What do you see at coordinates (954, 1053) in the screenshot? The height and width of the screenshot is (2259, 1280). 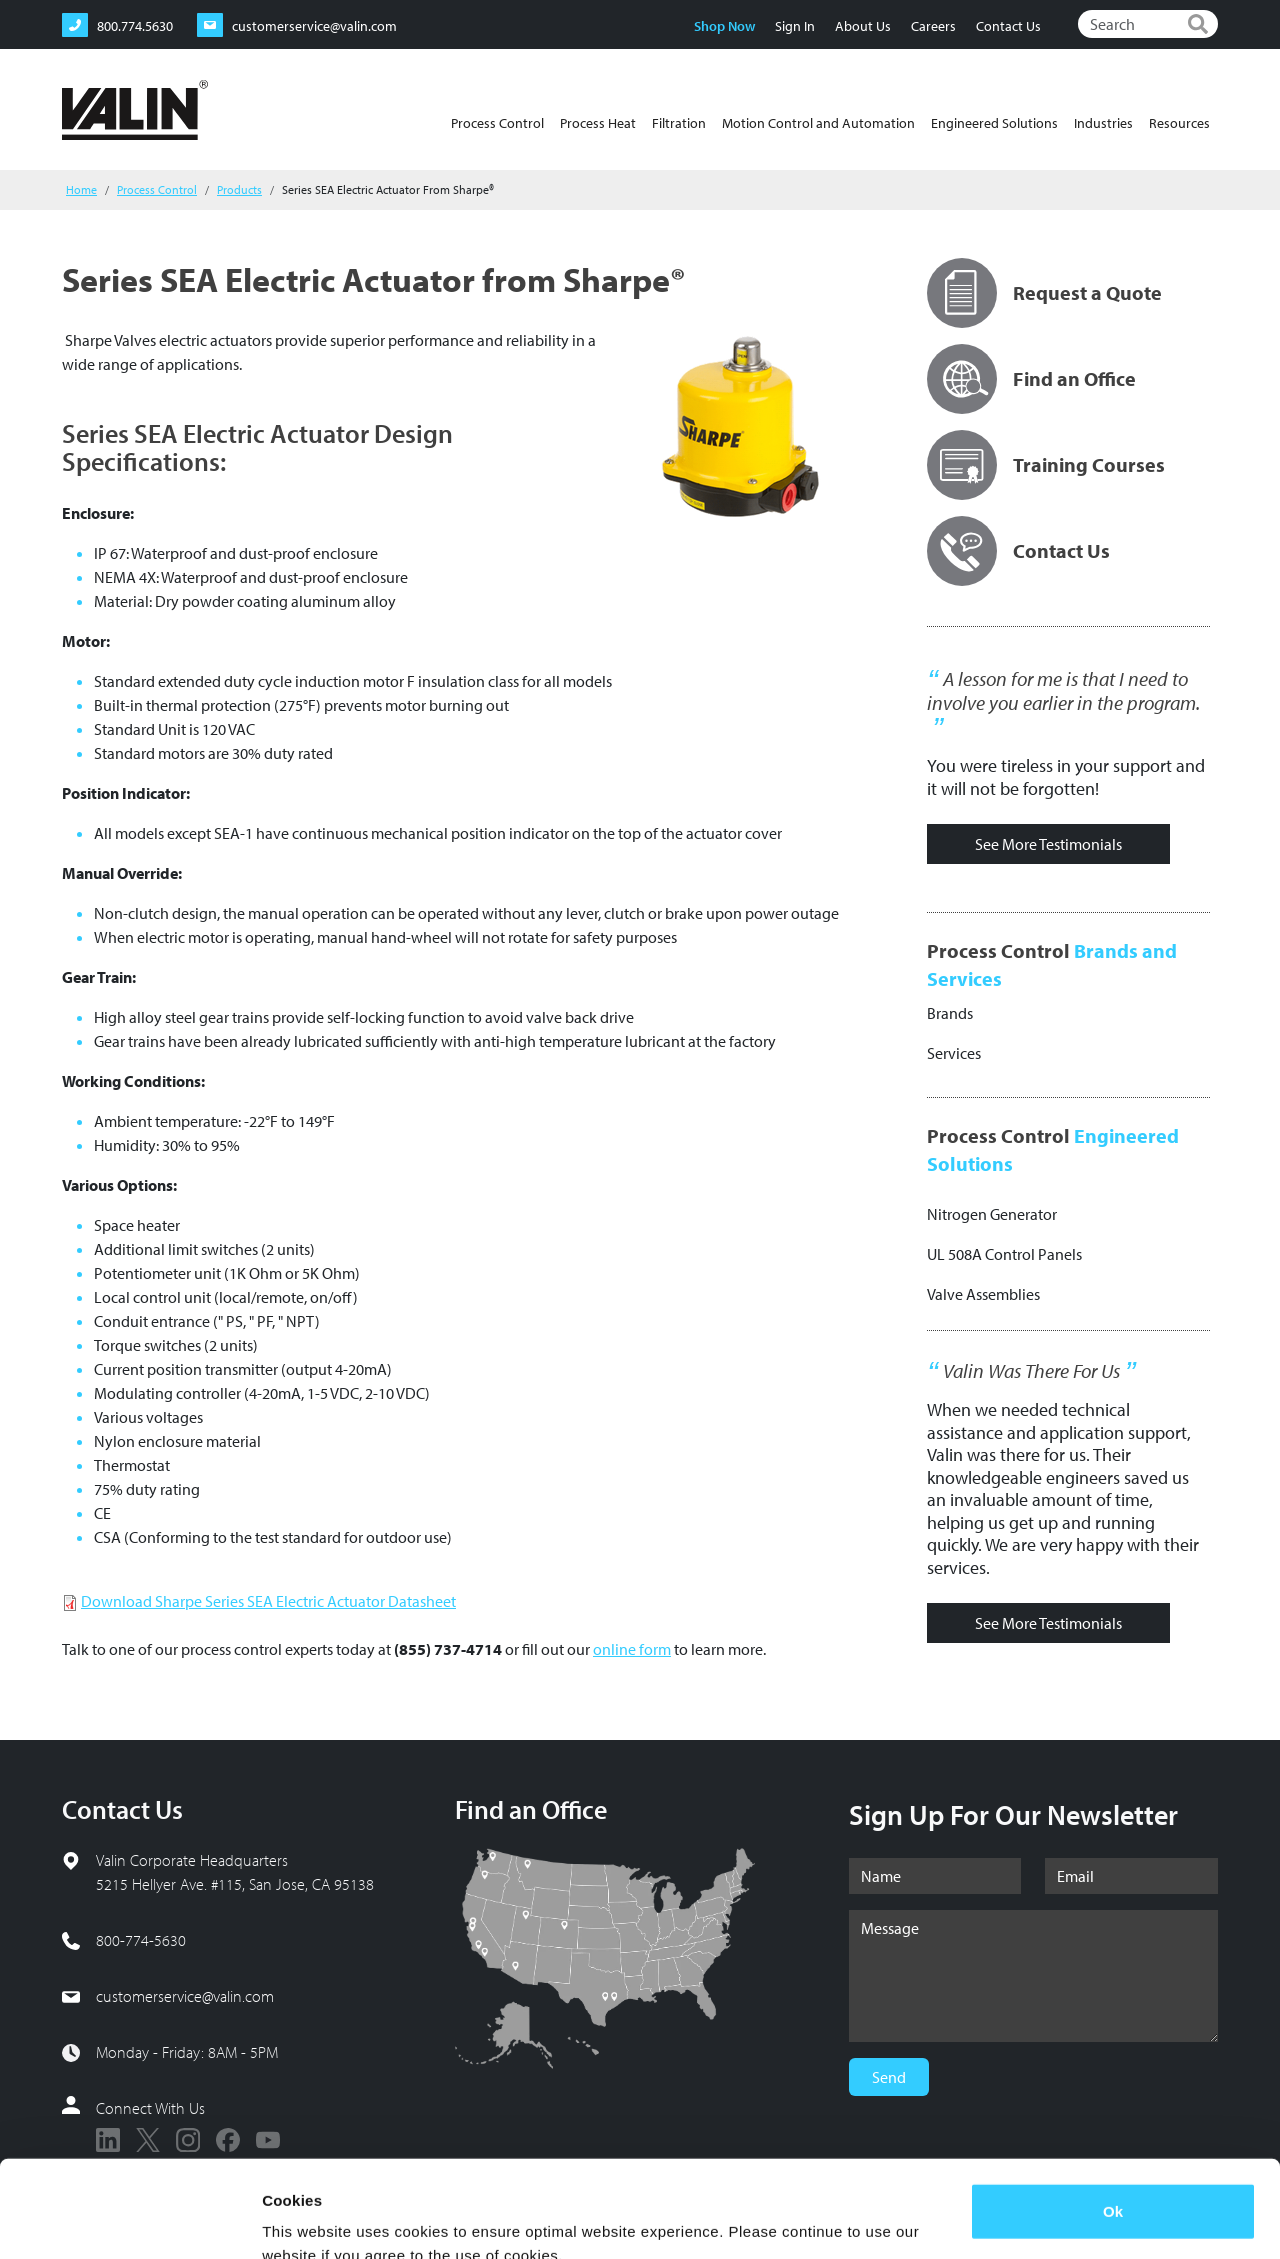 I see `Services` at bounding box center [954, 1053].